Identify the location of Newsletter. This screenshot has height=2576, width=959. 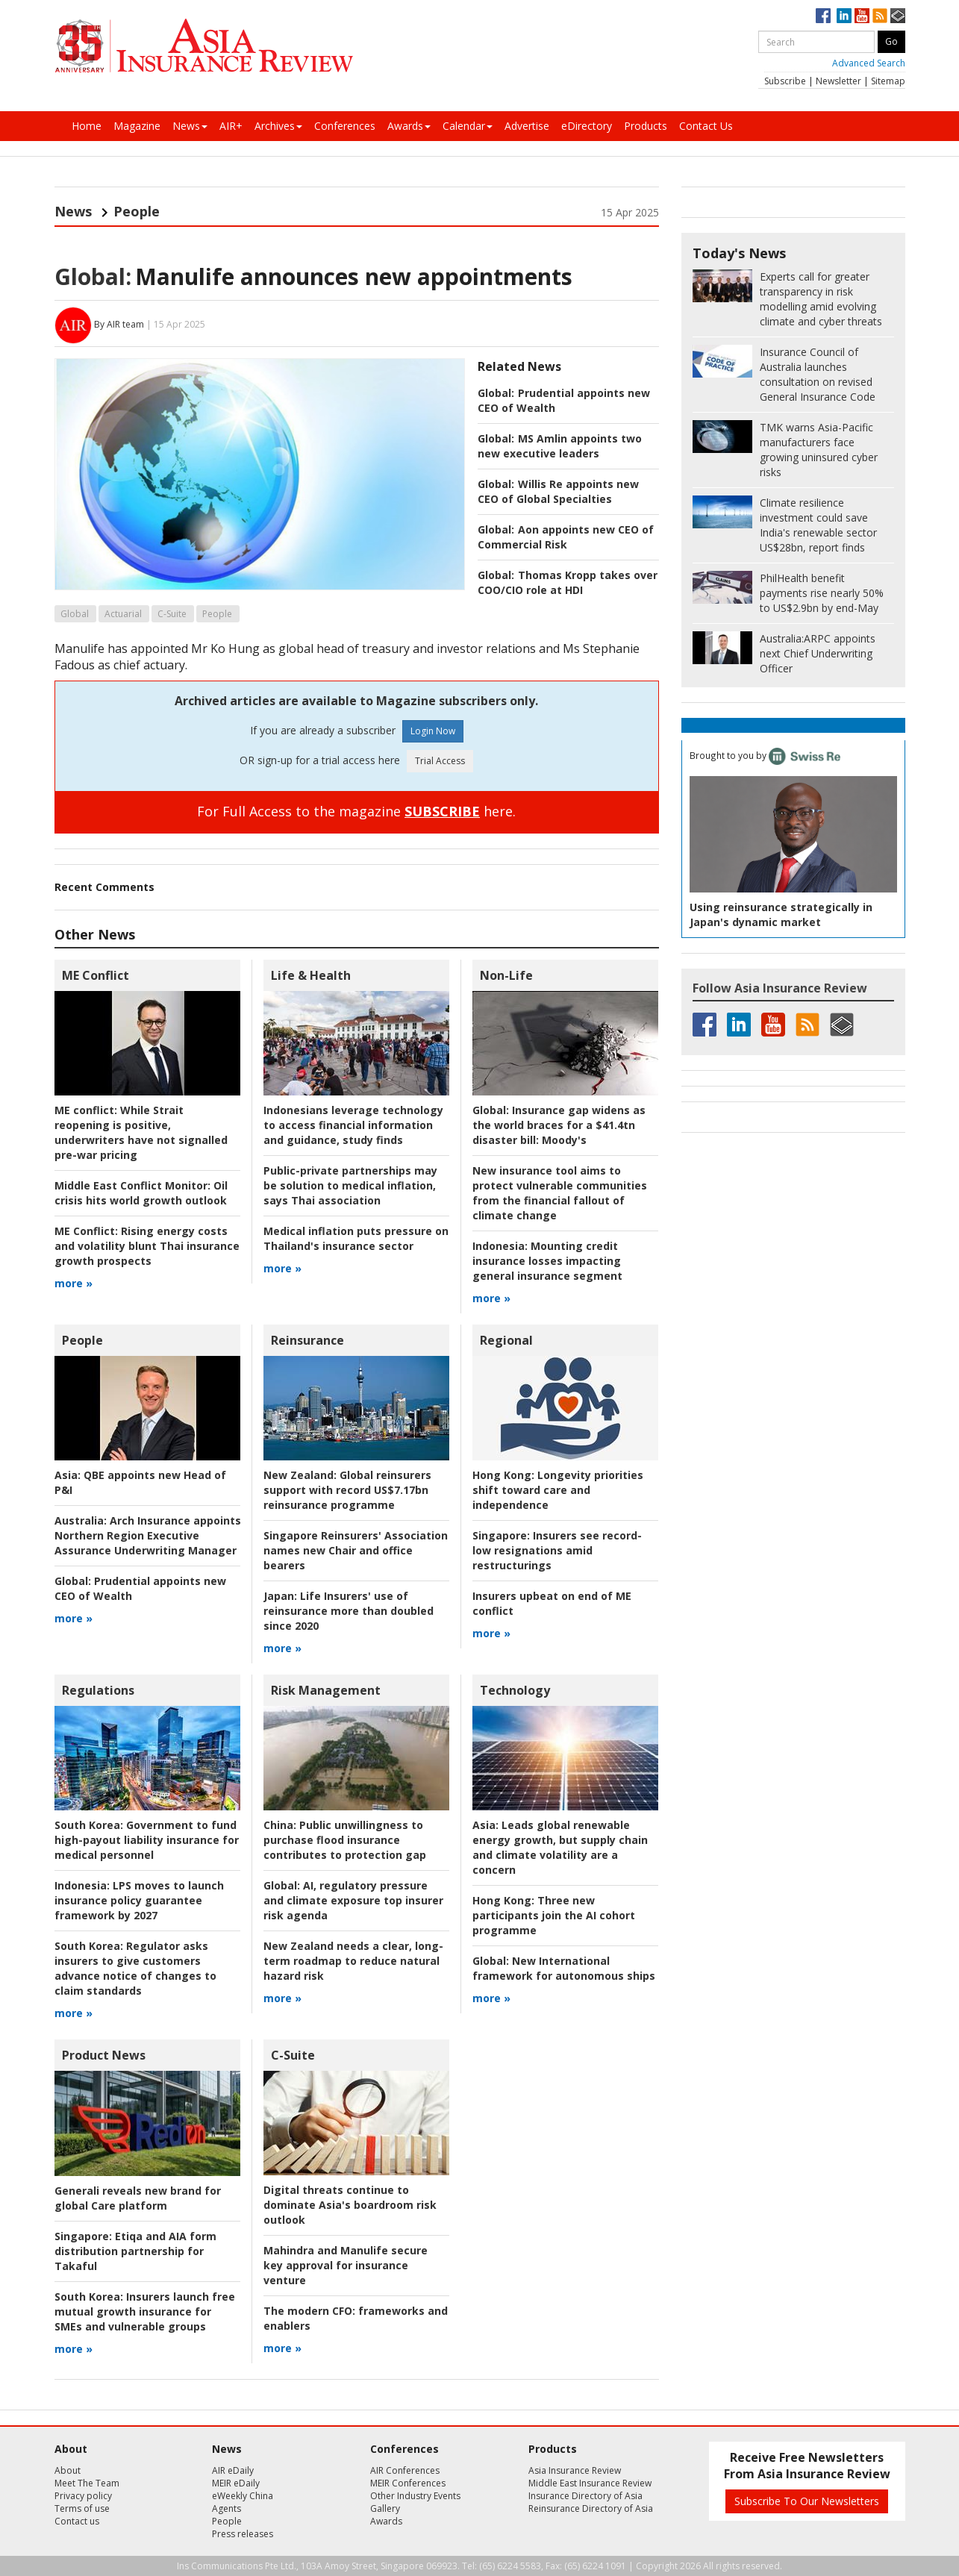
(838, 81).